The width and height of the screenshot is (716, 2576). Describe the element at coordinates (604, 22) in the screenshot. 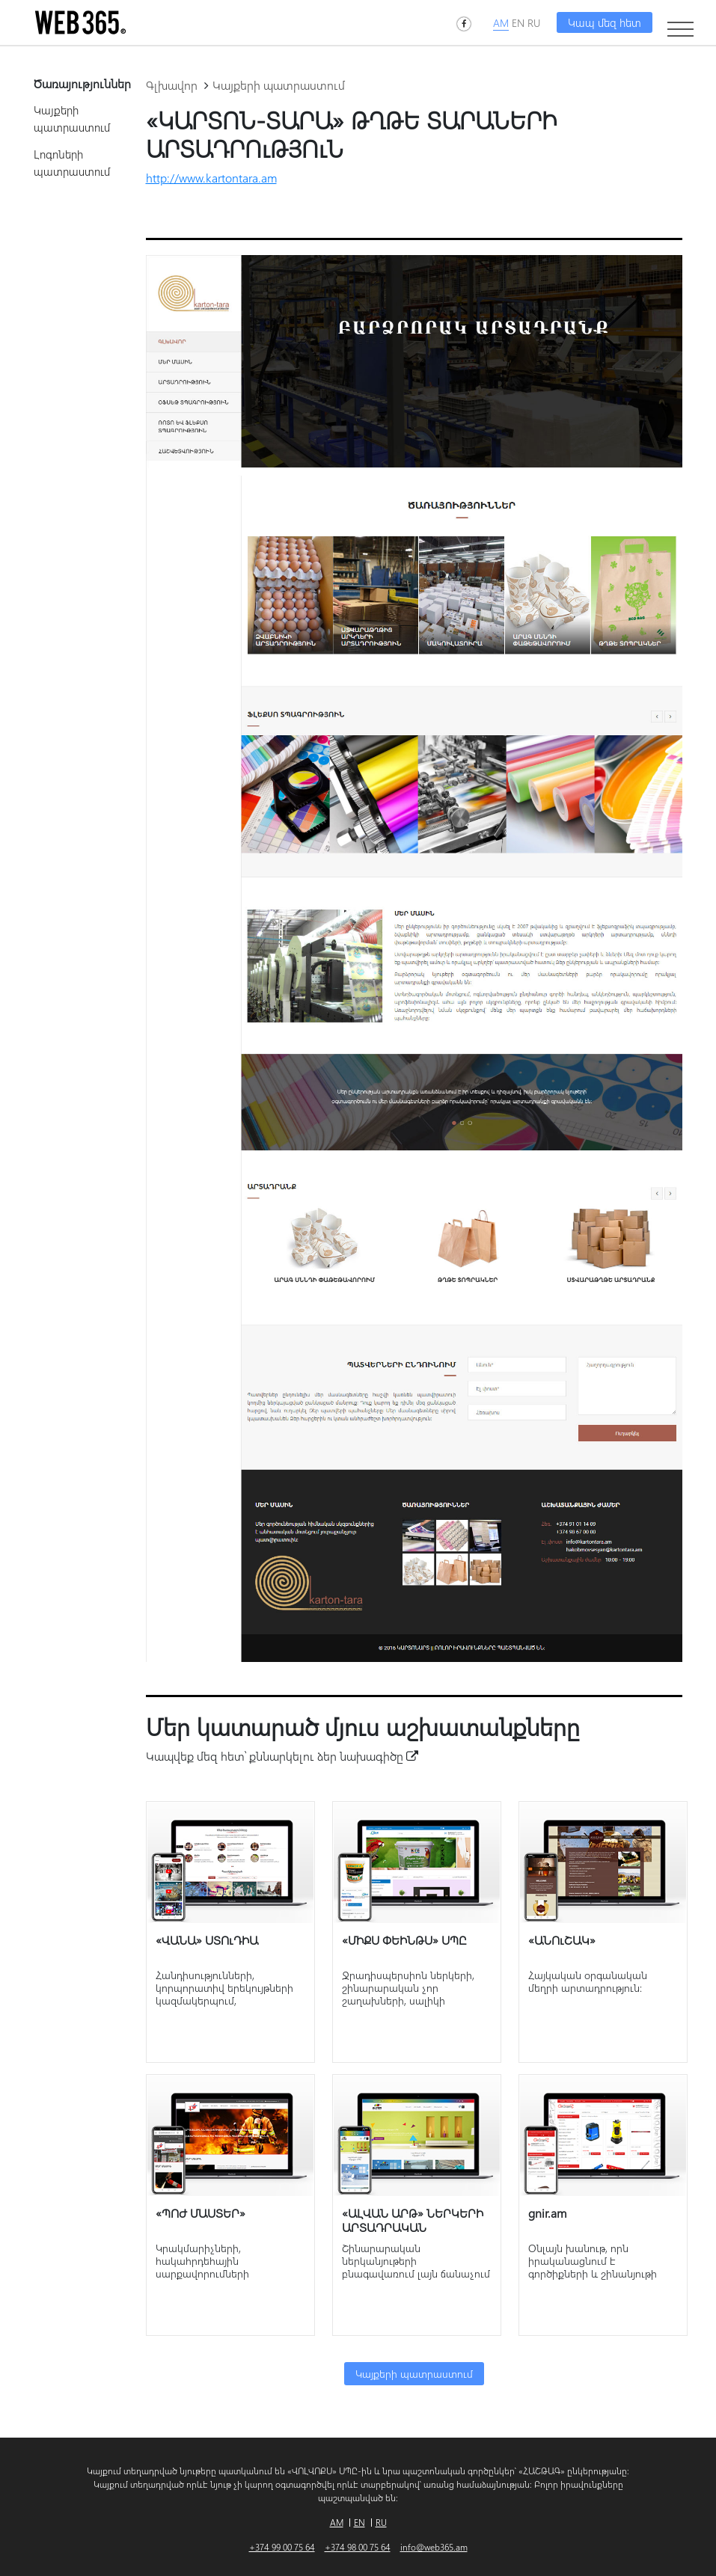

I see `Կապ մեզ հետ` at that location.